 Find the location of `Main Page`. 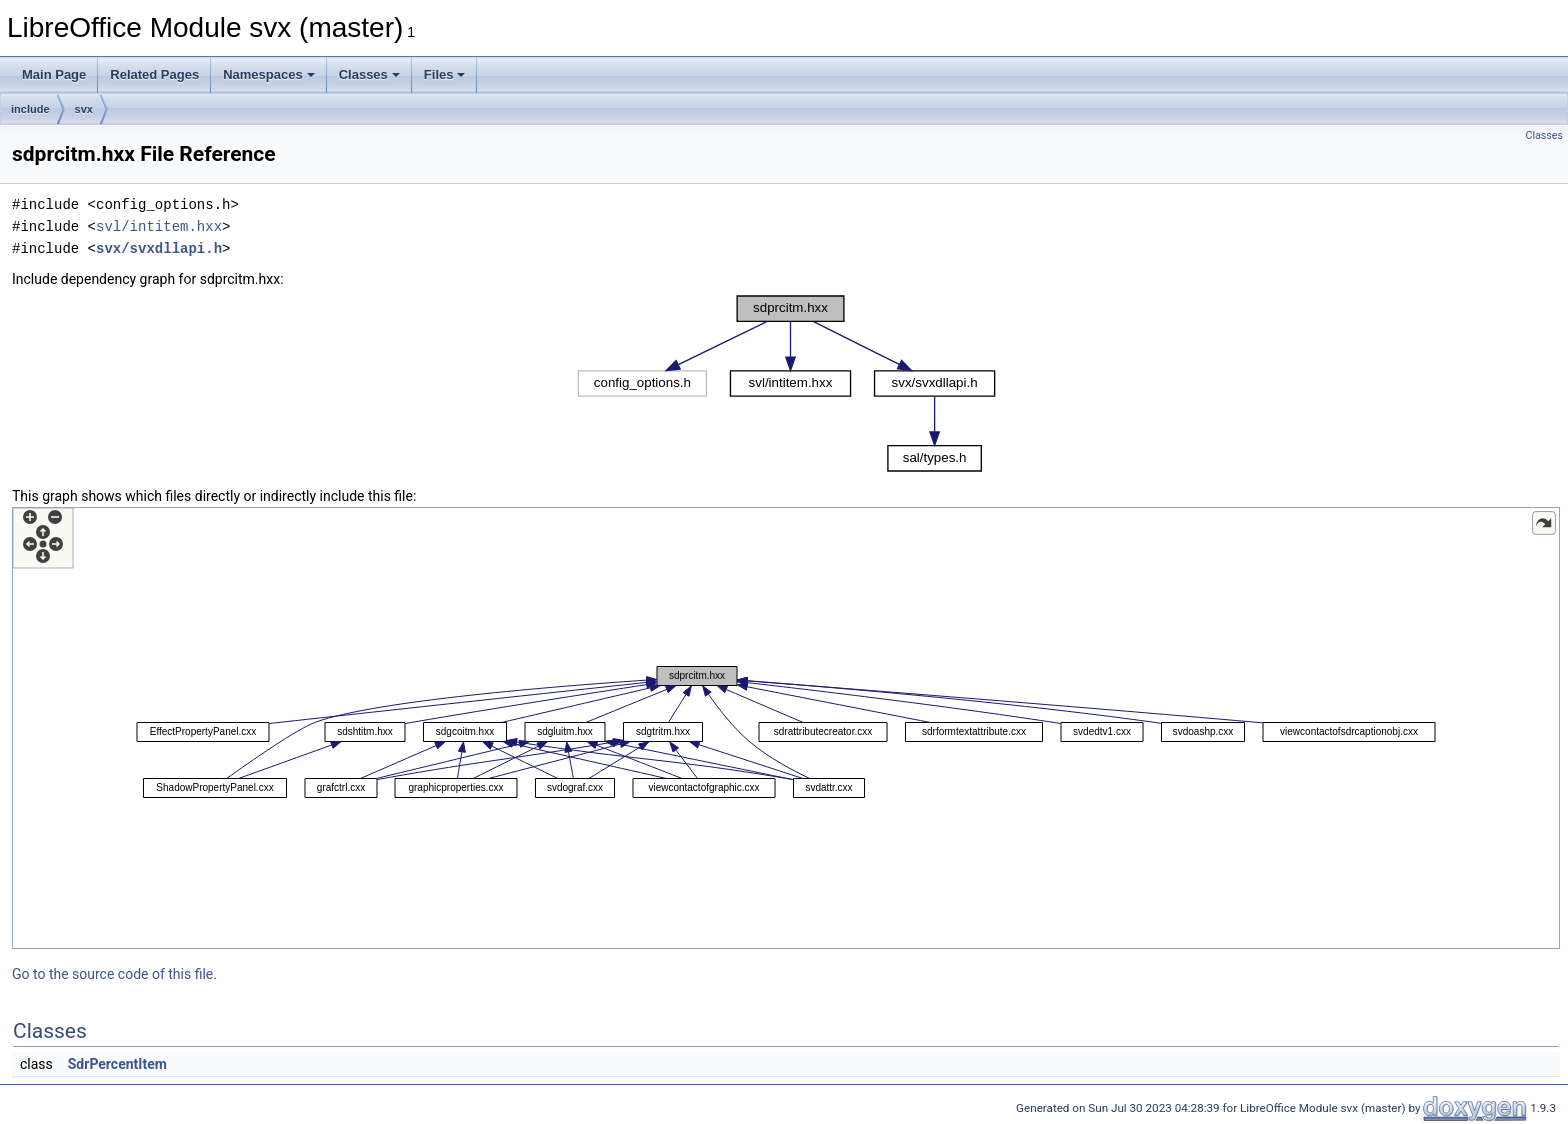

Main Page is located at coordinates (54, 74).